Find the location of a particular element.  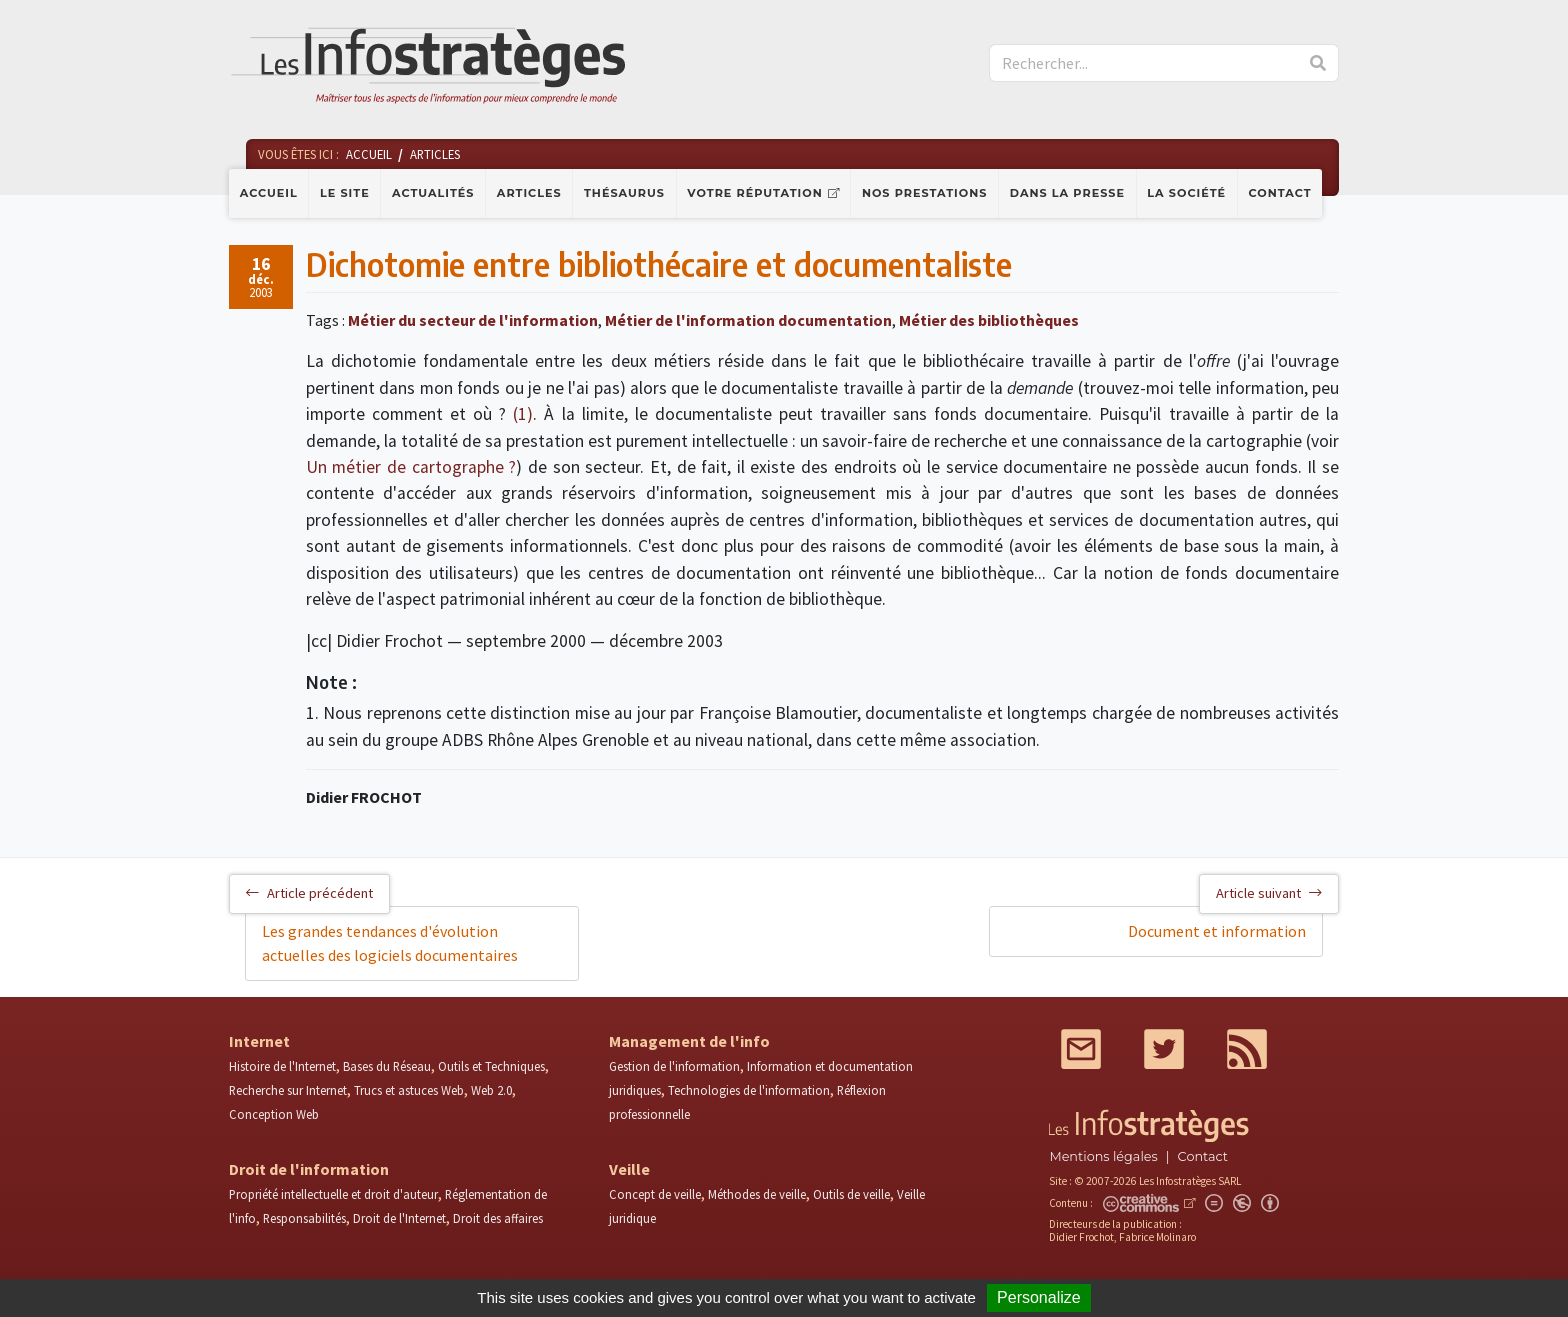

Actualités is located at coordinates (433, 193).